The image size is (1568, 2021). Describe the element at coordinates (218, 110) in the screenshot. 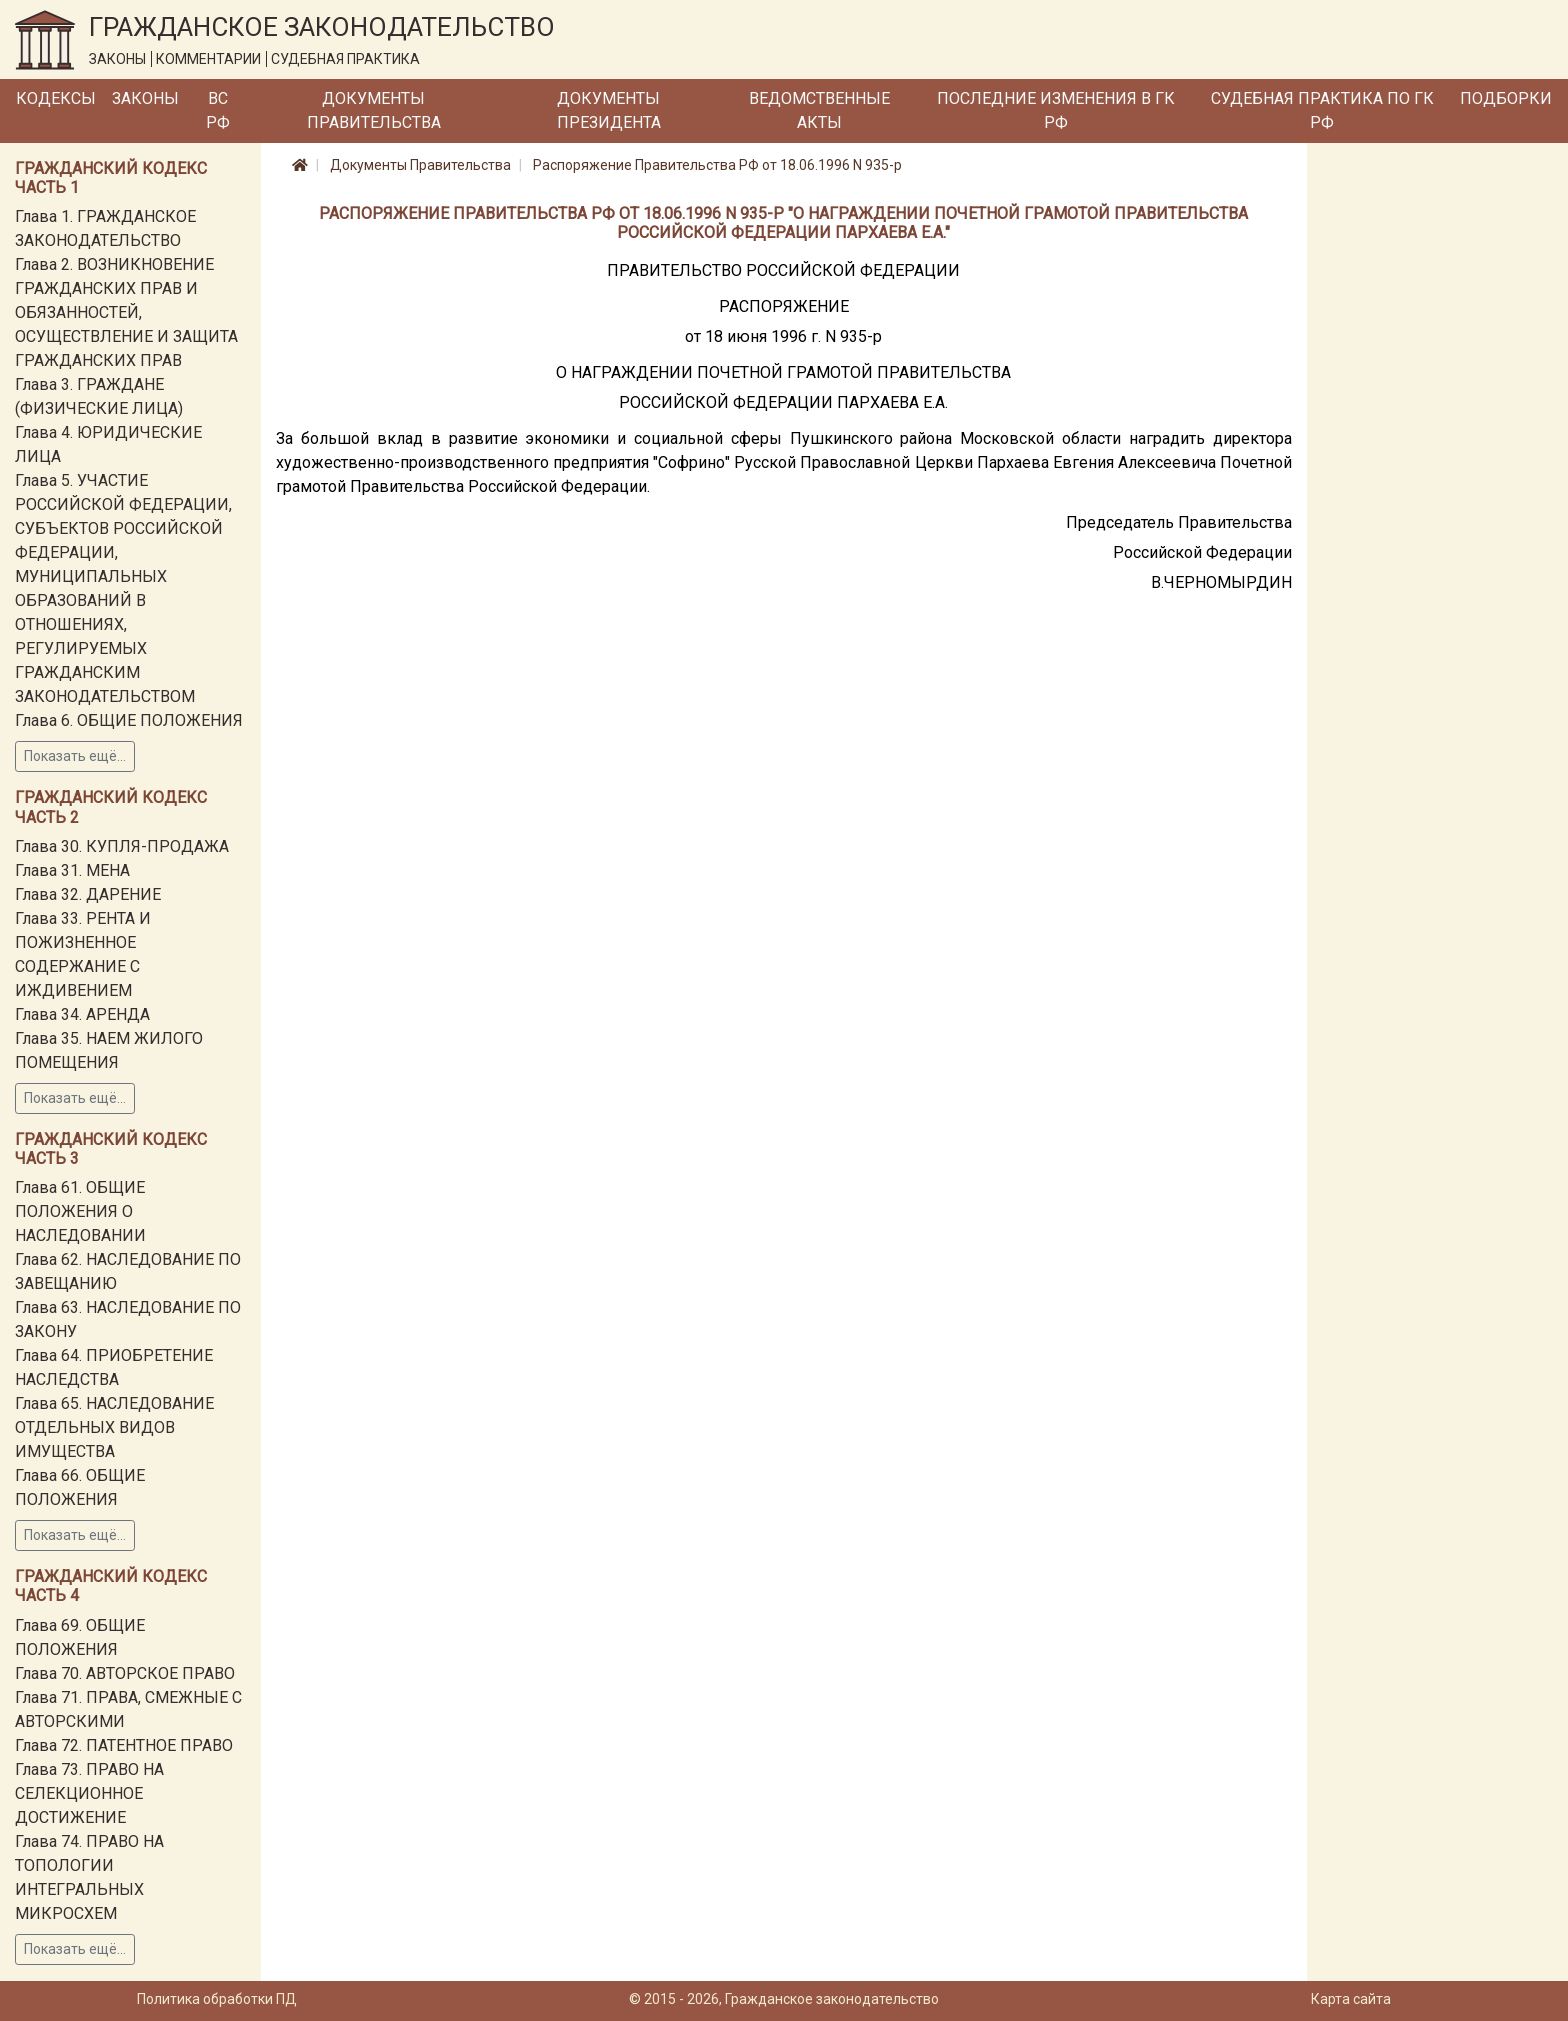

I see `ВС РФ` at that location.